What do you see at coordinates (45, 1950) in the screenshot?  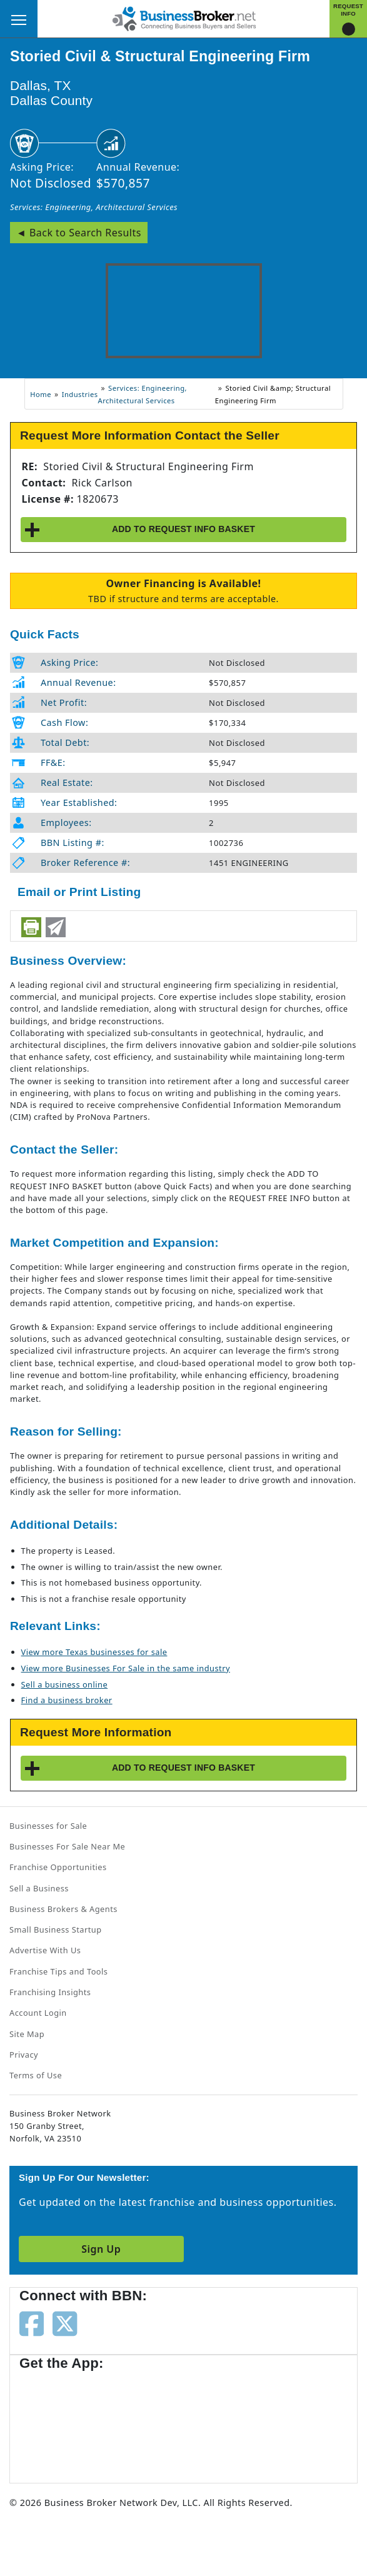 I see `Advertise With Us` at bounding box center [45, 1950].